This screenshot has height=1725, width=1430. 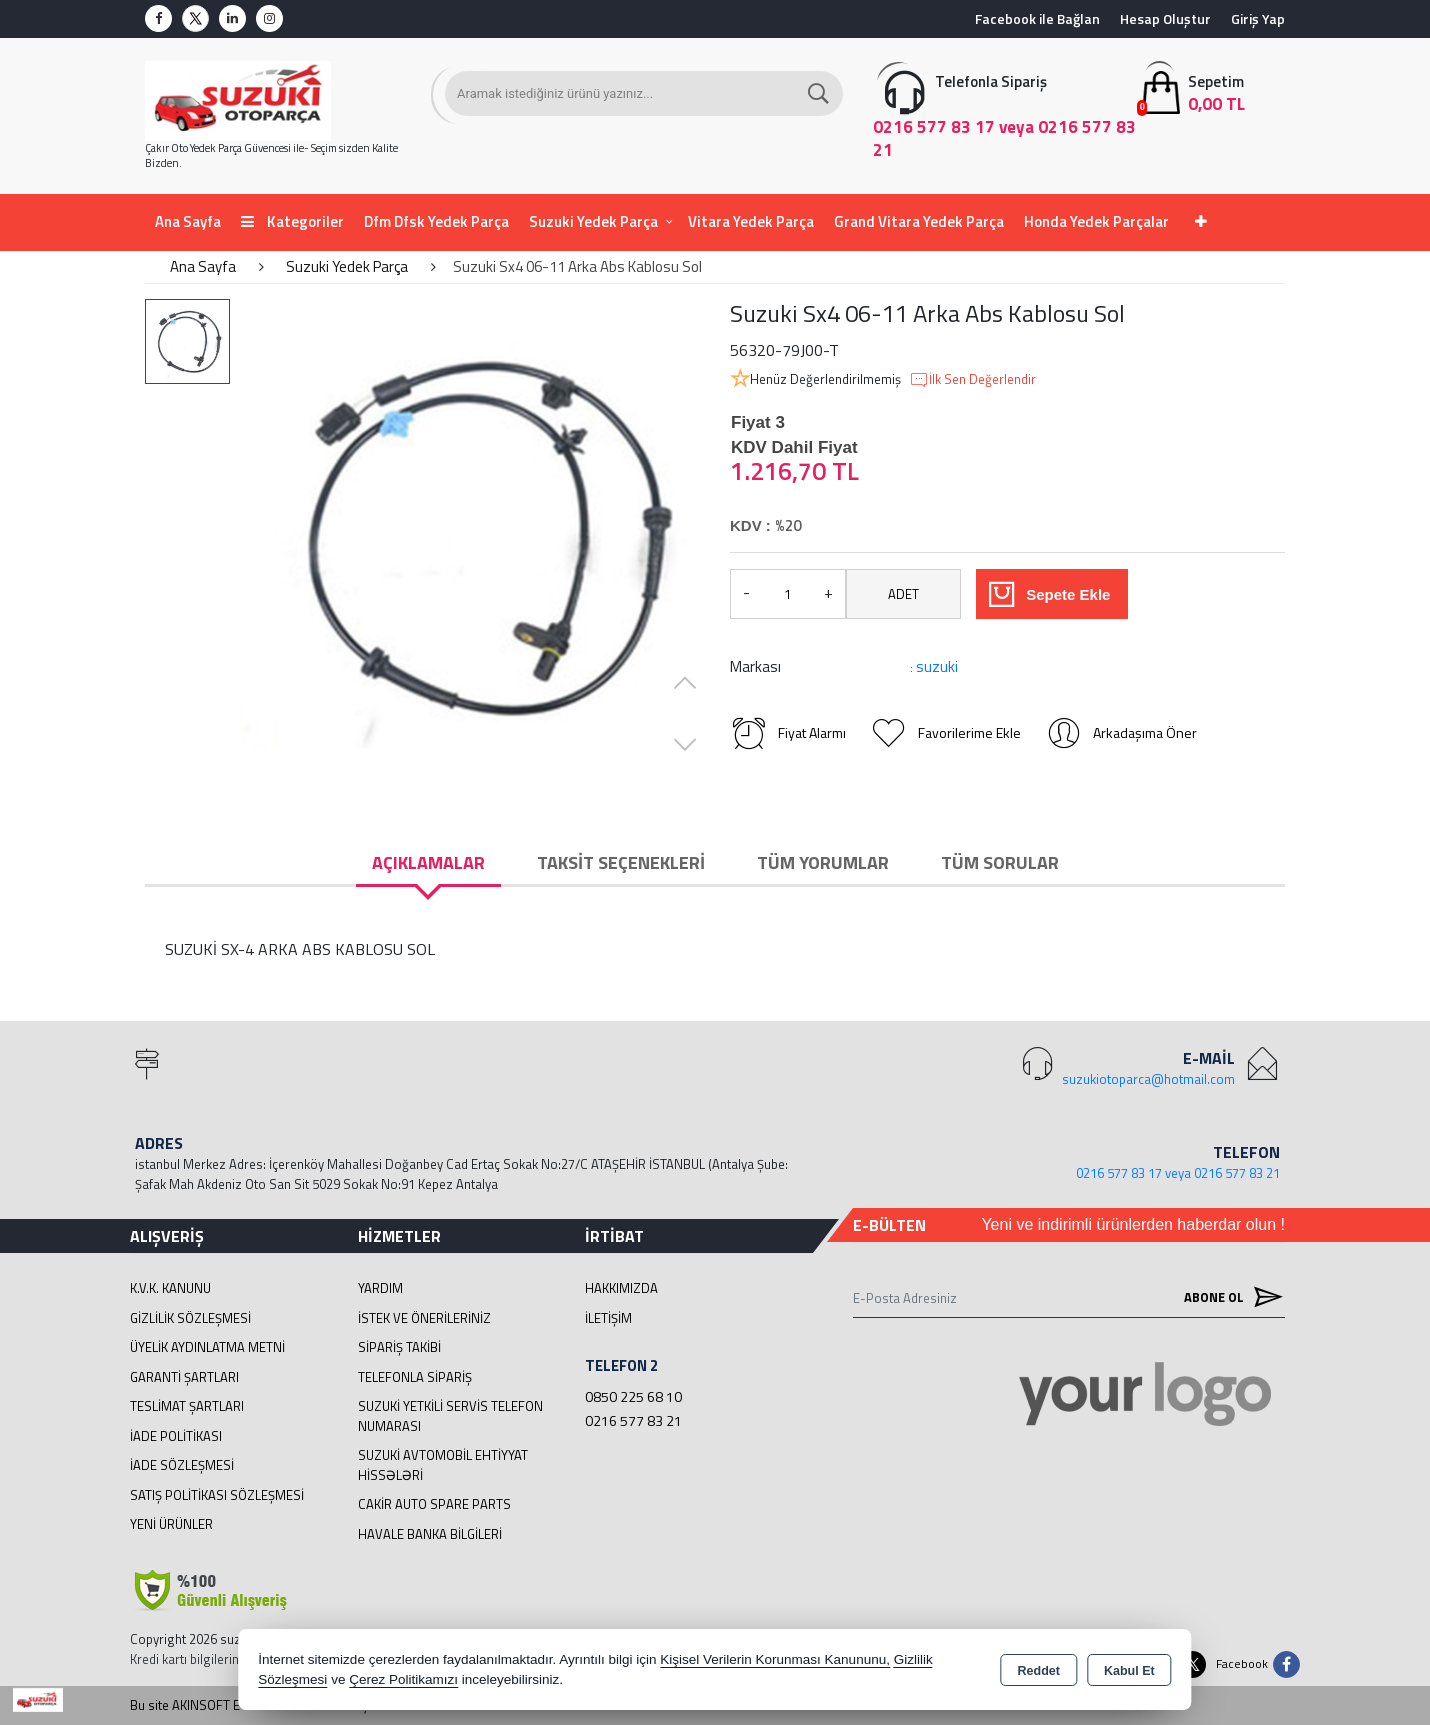 What do you see at coordinates (593, 221) in the screenshot?
I see `Suzuki Yedek Parça` at bounding box center [593, 221].